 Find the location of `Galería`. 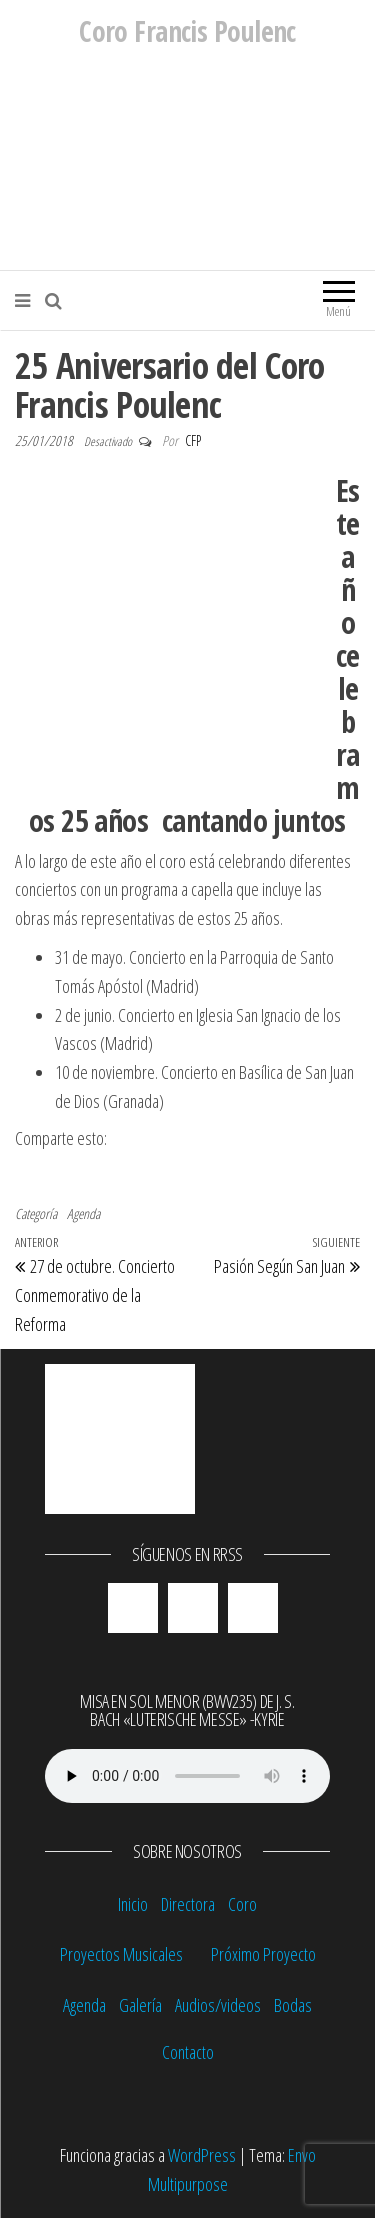

Galería is located at coordinates (140, 2005).